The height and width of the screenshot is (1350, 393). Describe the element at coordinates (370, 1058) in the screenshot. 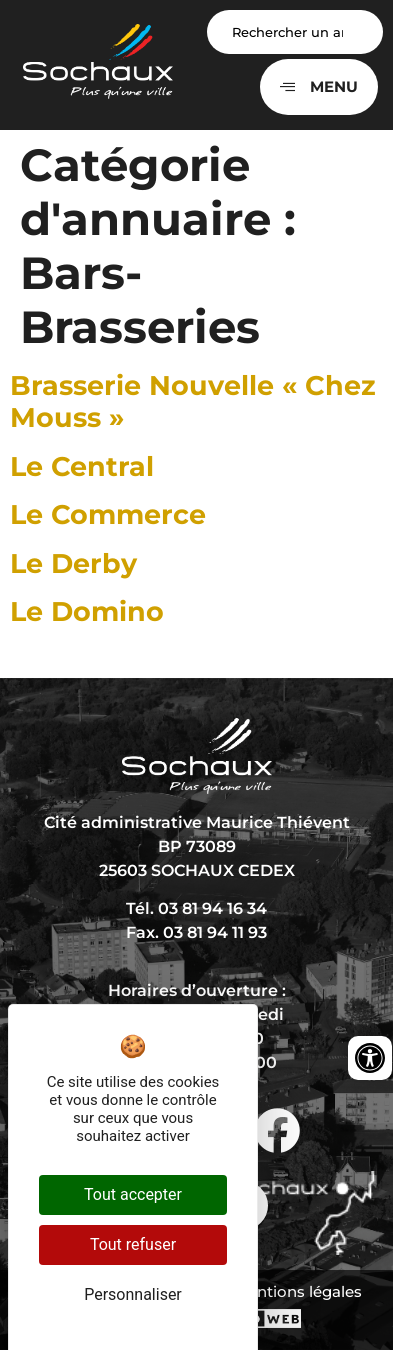

I see `[Ouvrir les outils d'accessibilité]` at that location.